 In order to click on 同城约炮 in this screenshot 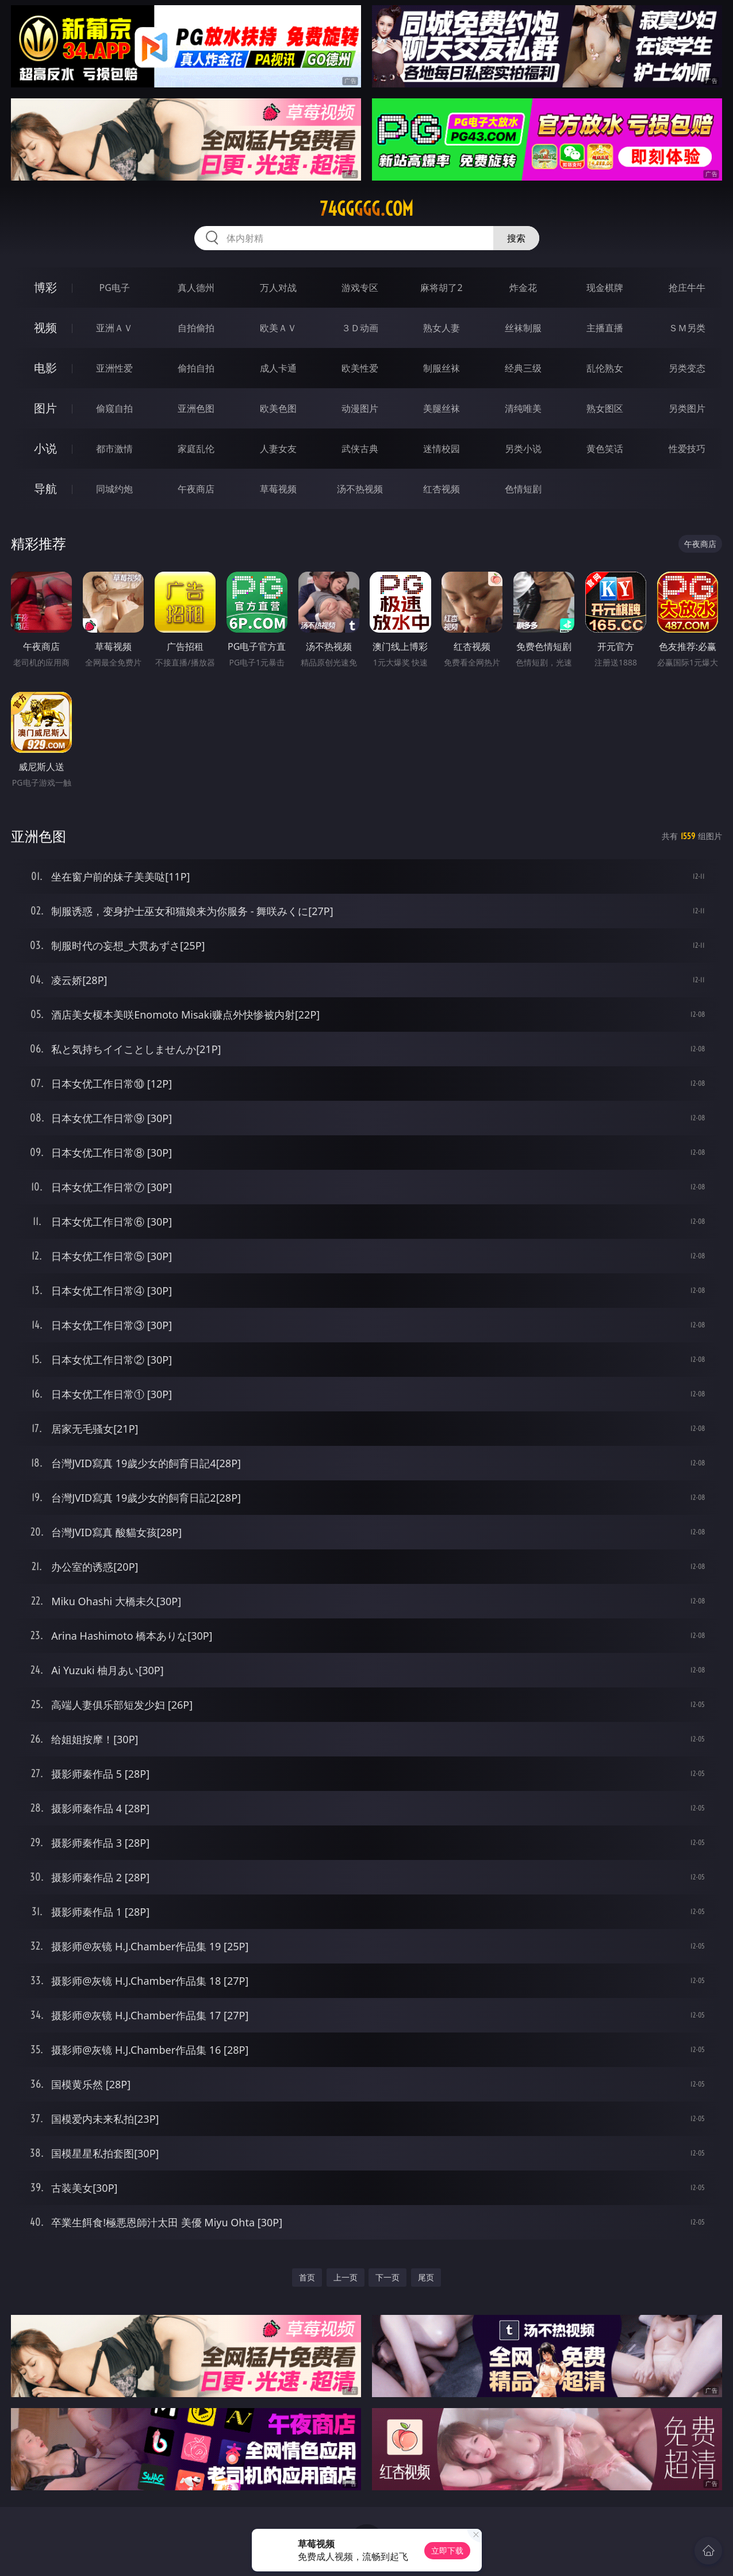, I will do `click(114, 489)`.